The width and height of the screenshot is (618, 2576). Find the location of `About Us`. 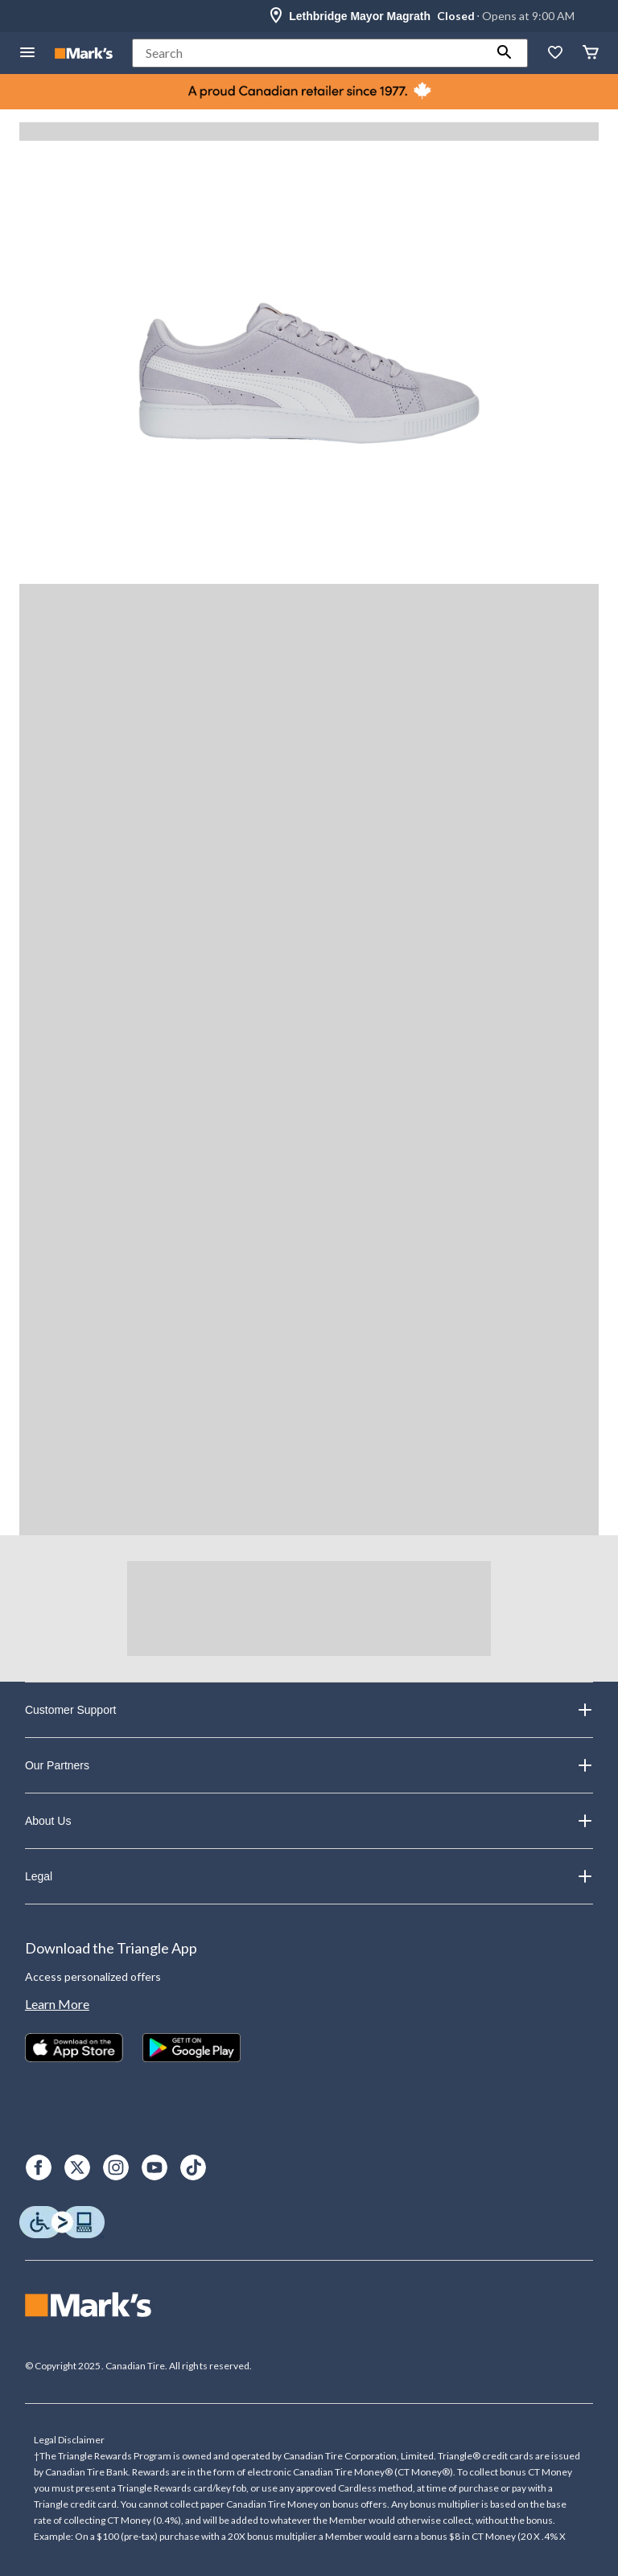

About Us is located at coordinates (309, 1821).